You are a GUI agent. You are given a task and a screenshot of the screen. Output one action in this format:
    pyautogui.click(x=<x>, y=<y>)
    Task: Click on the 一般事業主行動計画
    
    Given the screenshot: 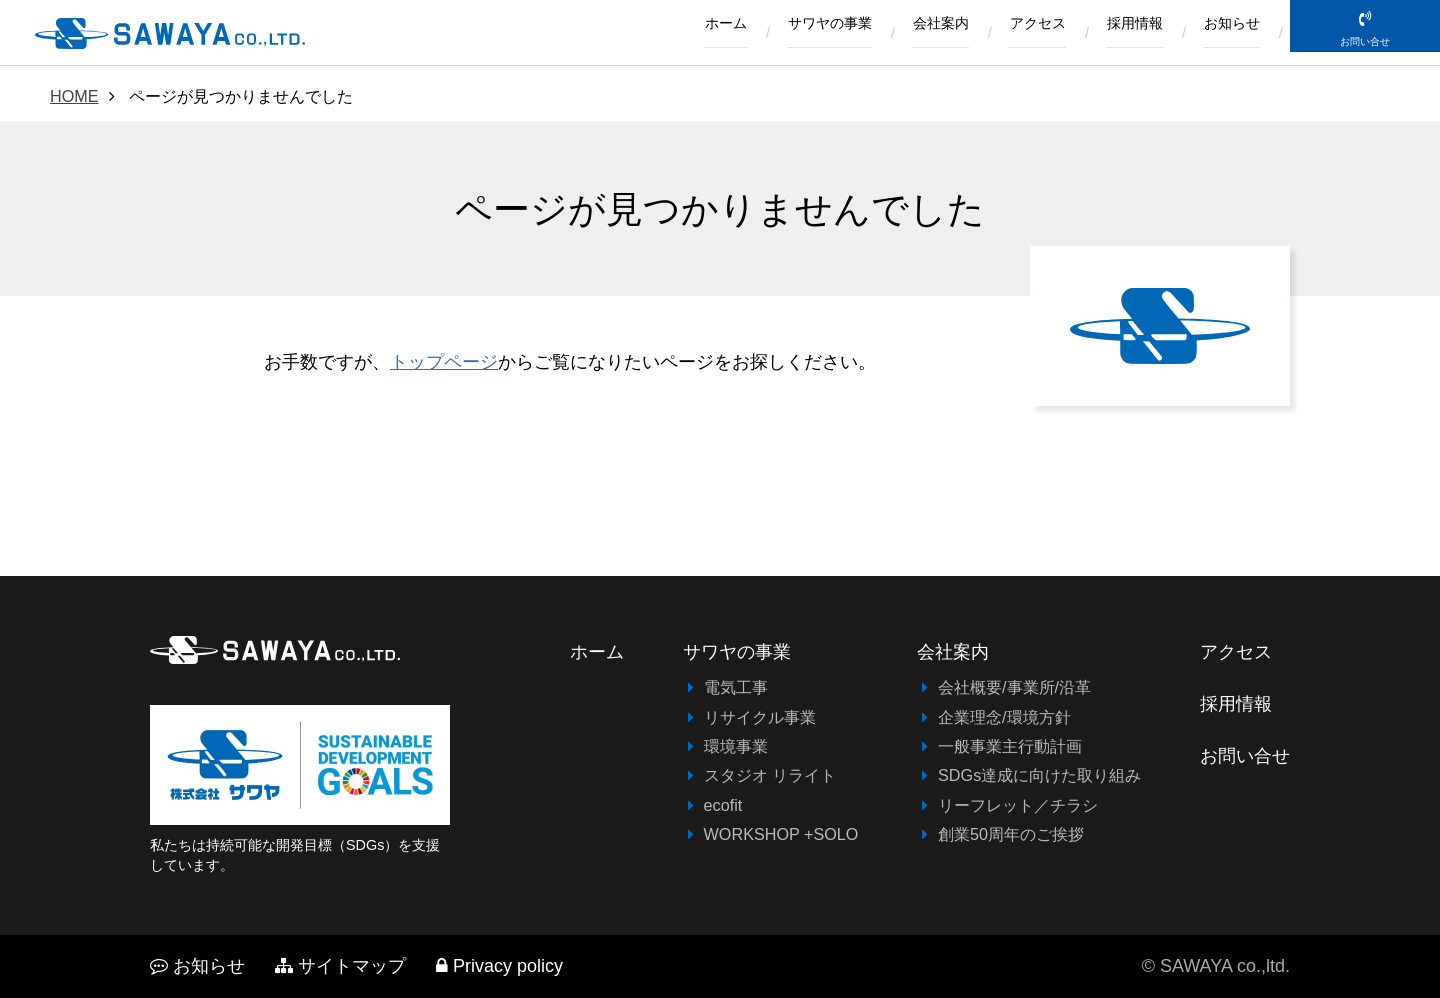 What is the action you would take?
    pyautogui.click(x=1010, y=746)
    